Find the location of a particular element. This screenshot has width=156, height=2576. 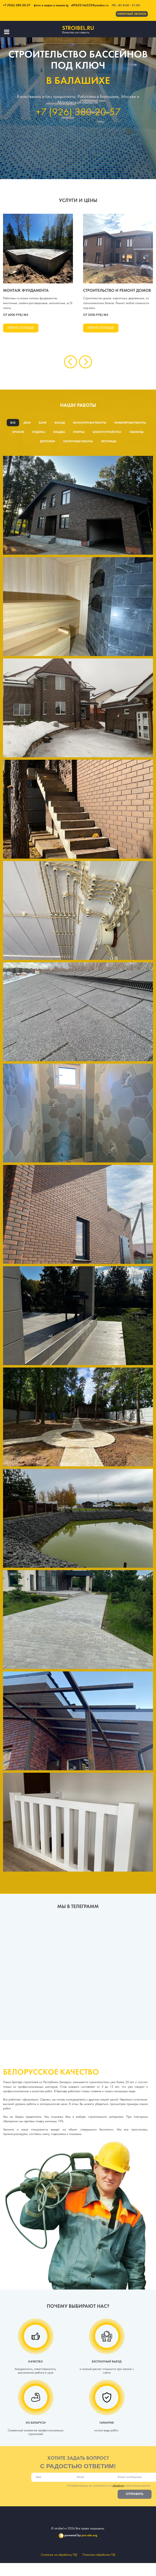

Узнать больше is located at coordinates (21, 327).